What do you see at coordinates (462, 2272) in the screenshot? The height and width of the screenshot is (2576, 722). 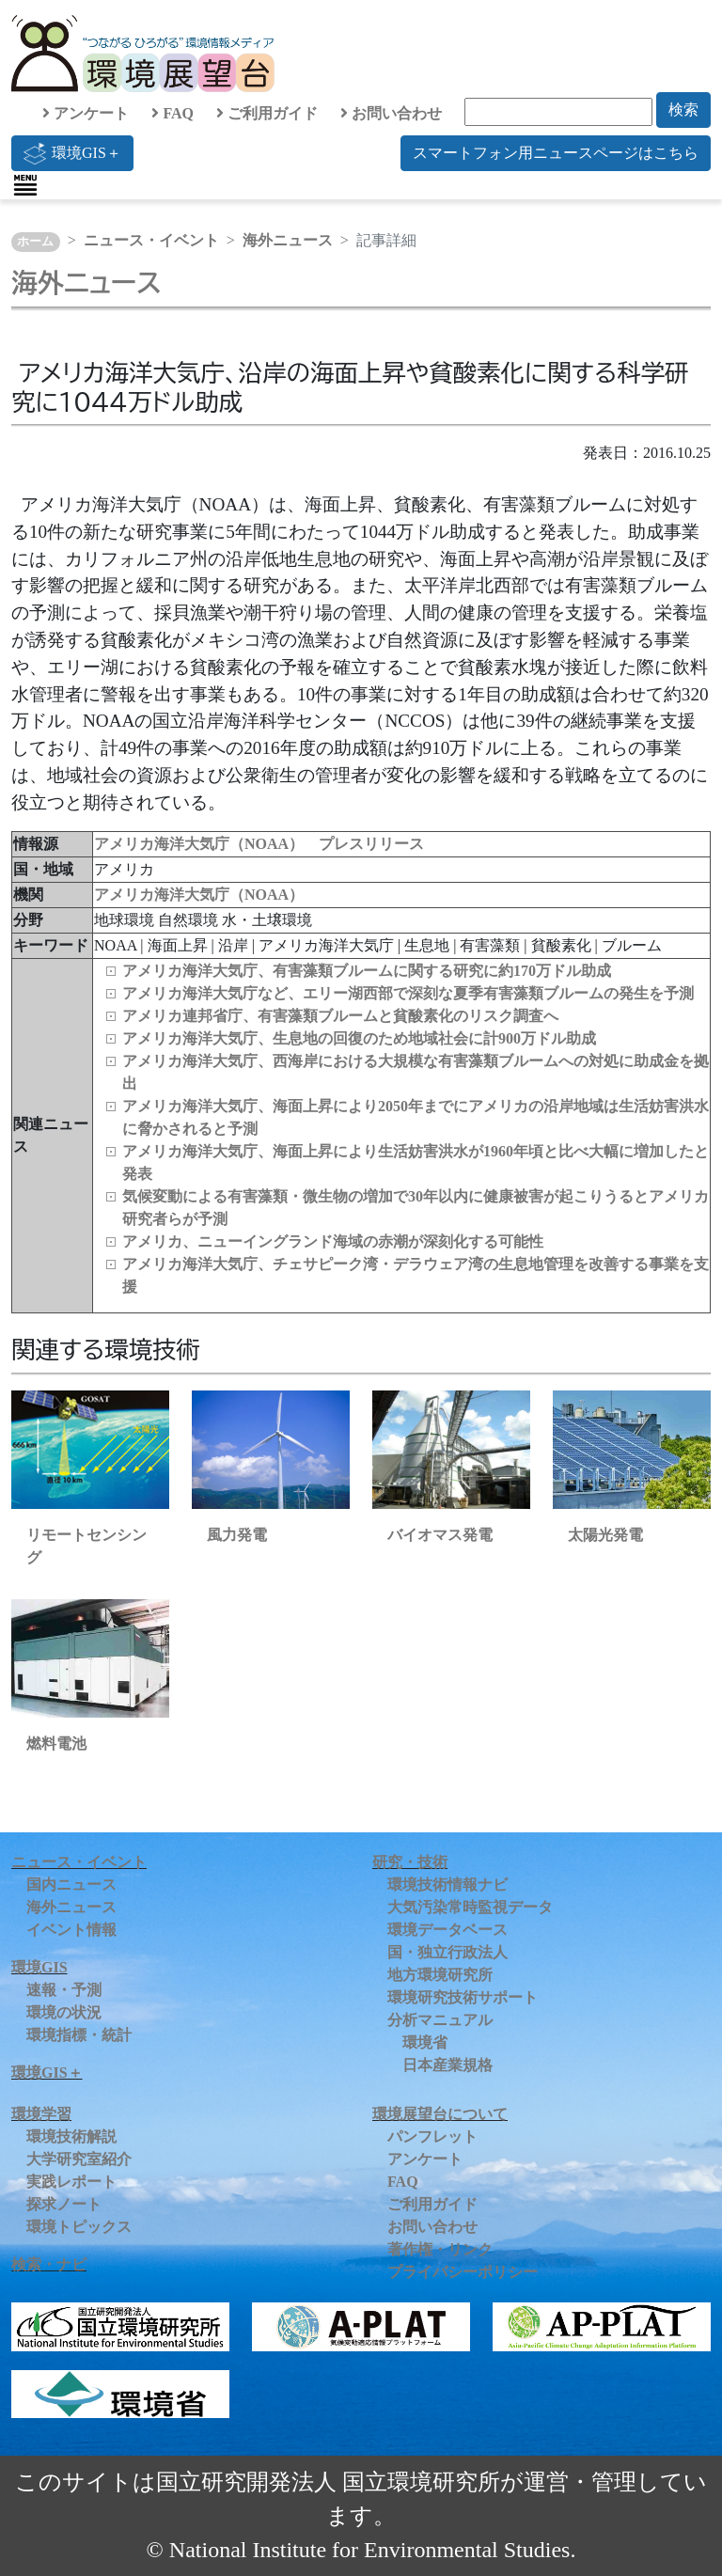 I see `プライバシーポリシー` at bounding box center [462, 2272].